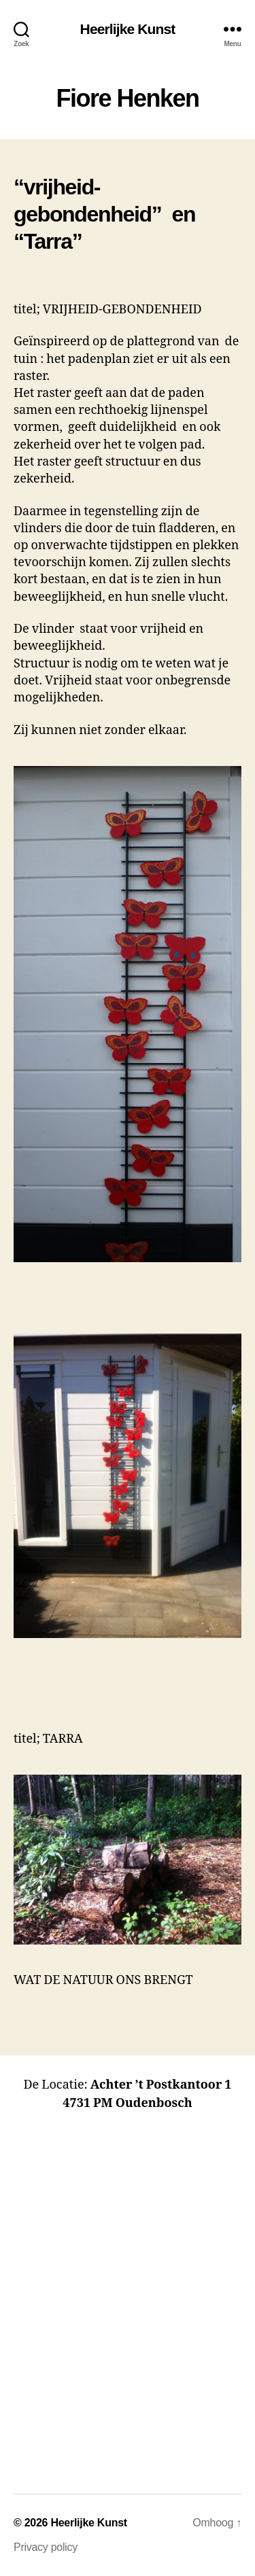  Describe the element at coordinates (46, 2547) in the screenshot. I see `Privacy policy` at that location.